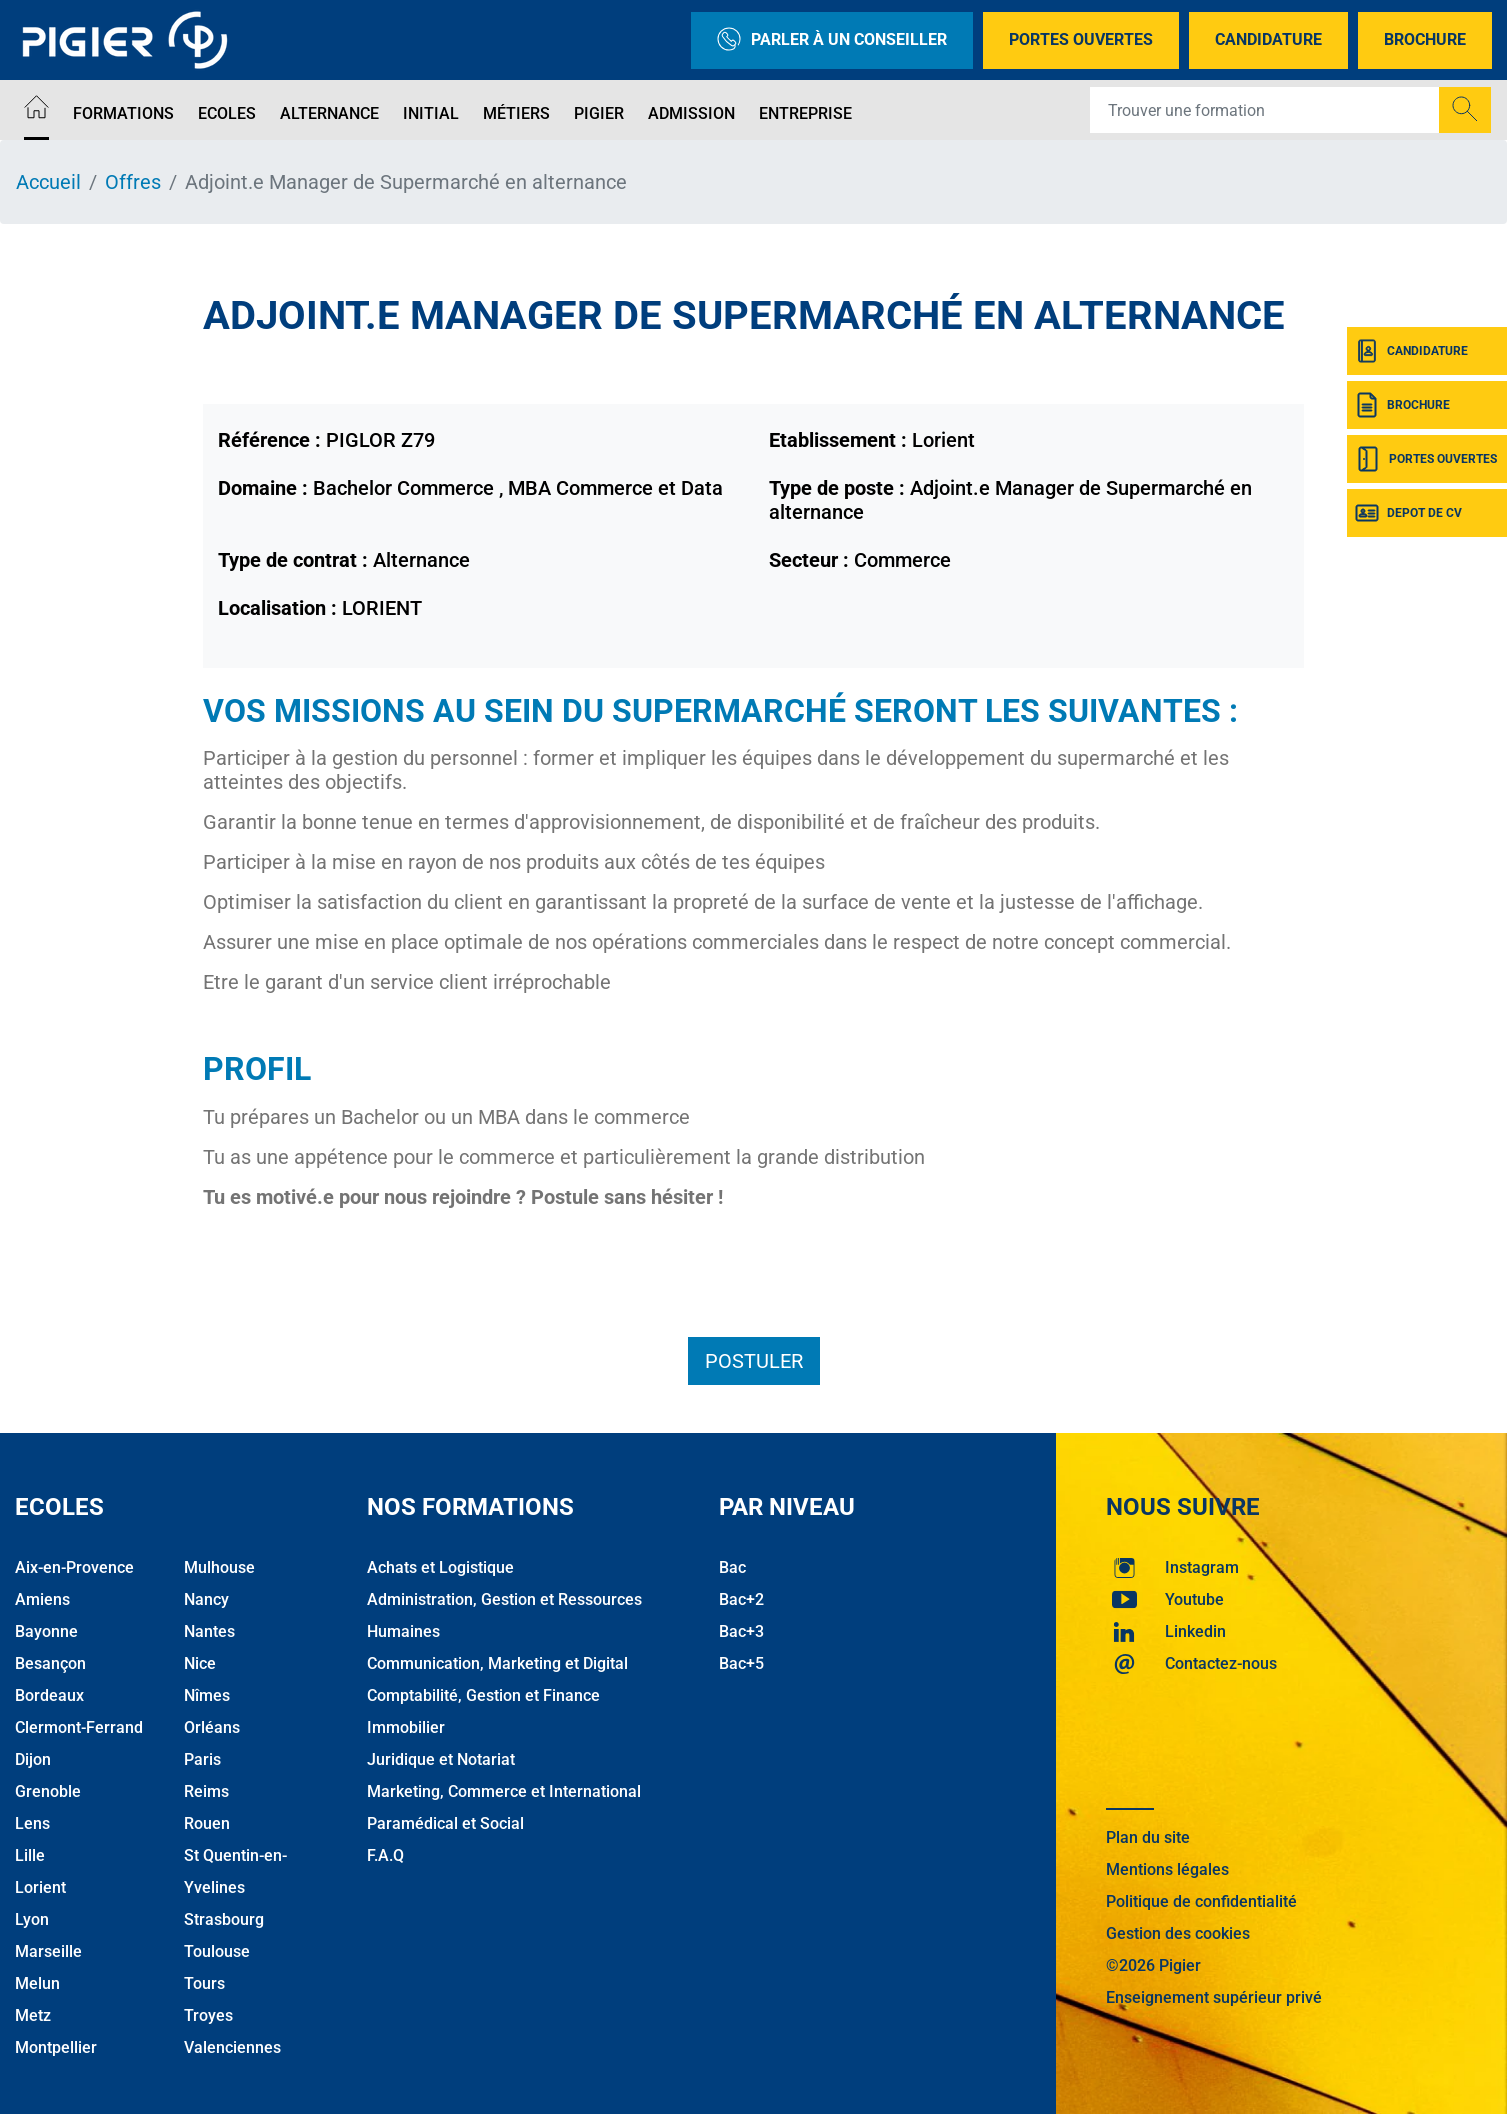 The height and width of the screenshot is (2114, 1507). I want to click on Orléans, so click(212, 1727).